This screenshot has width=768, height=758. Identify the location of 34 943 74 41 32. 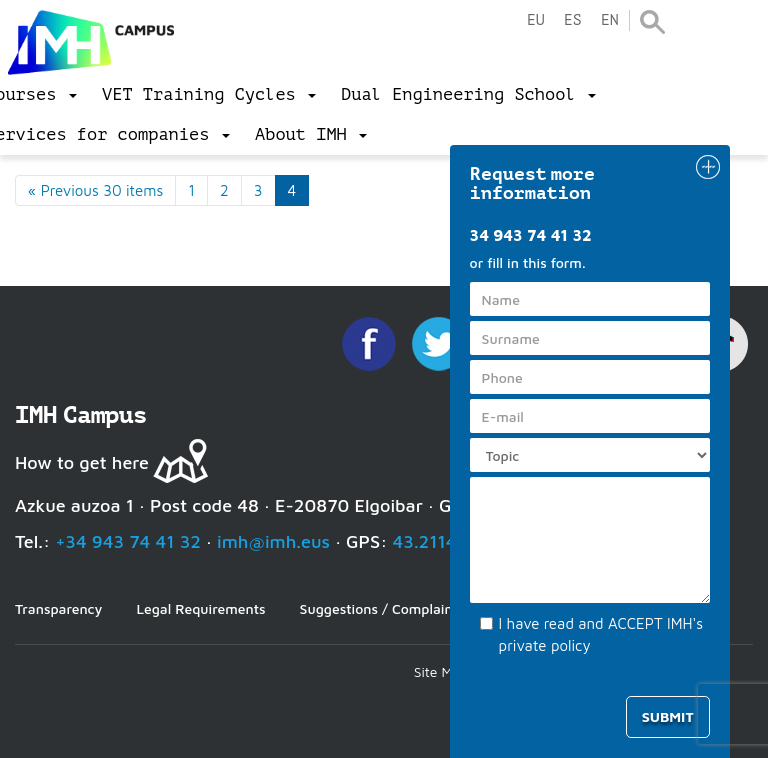
(531, 235).